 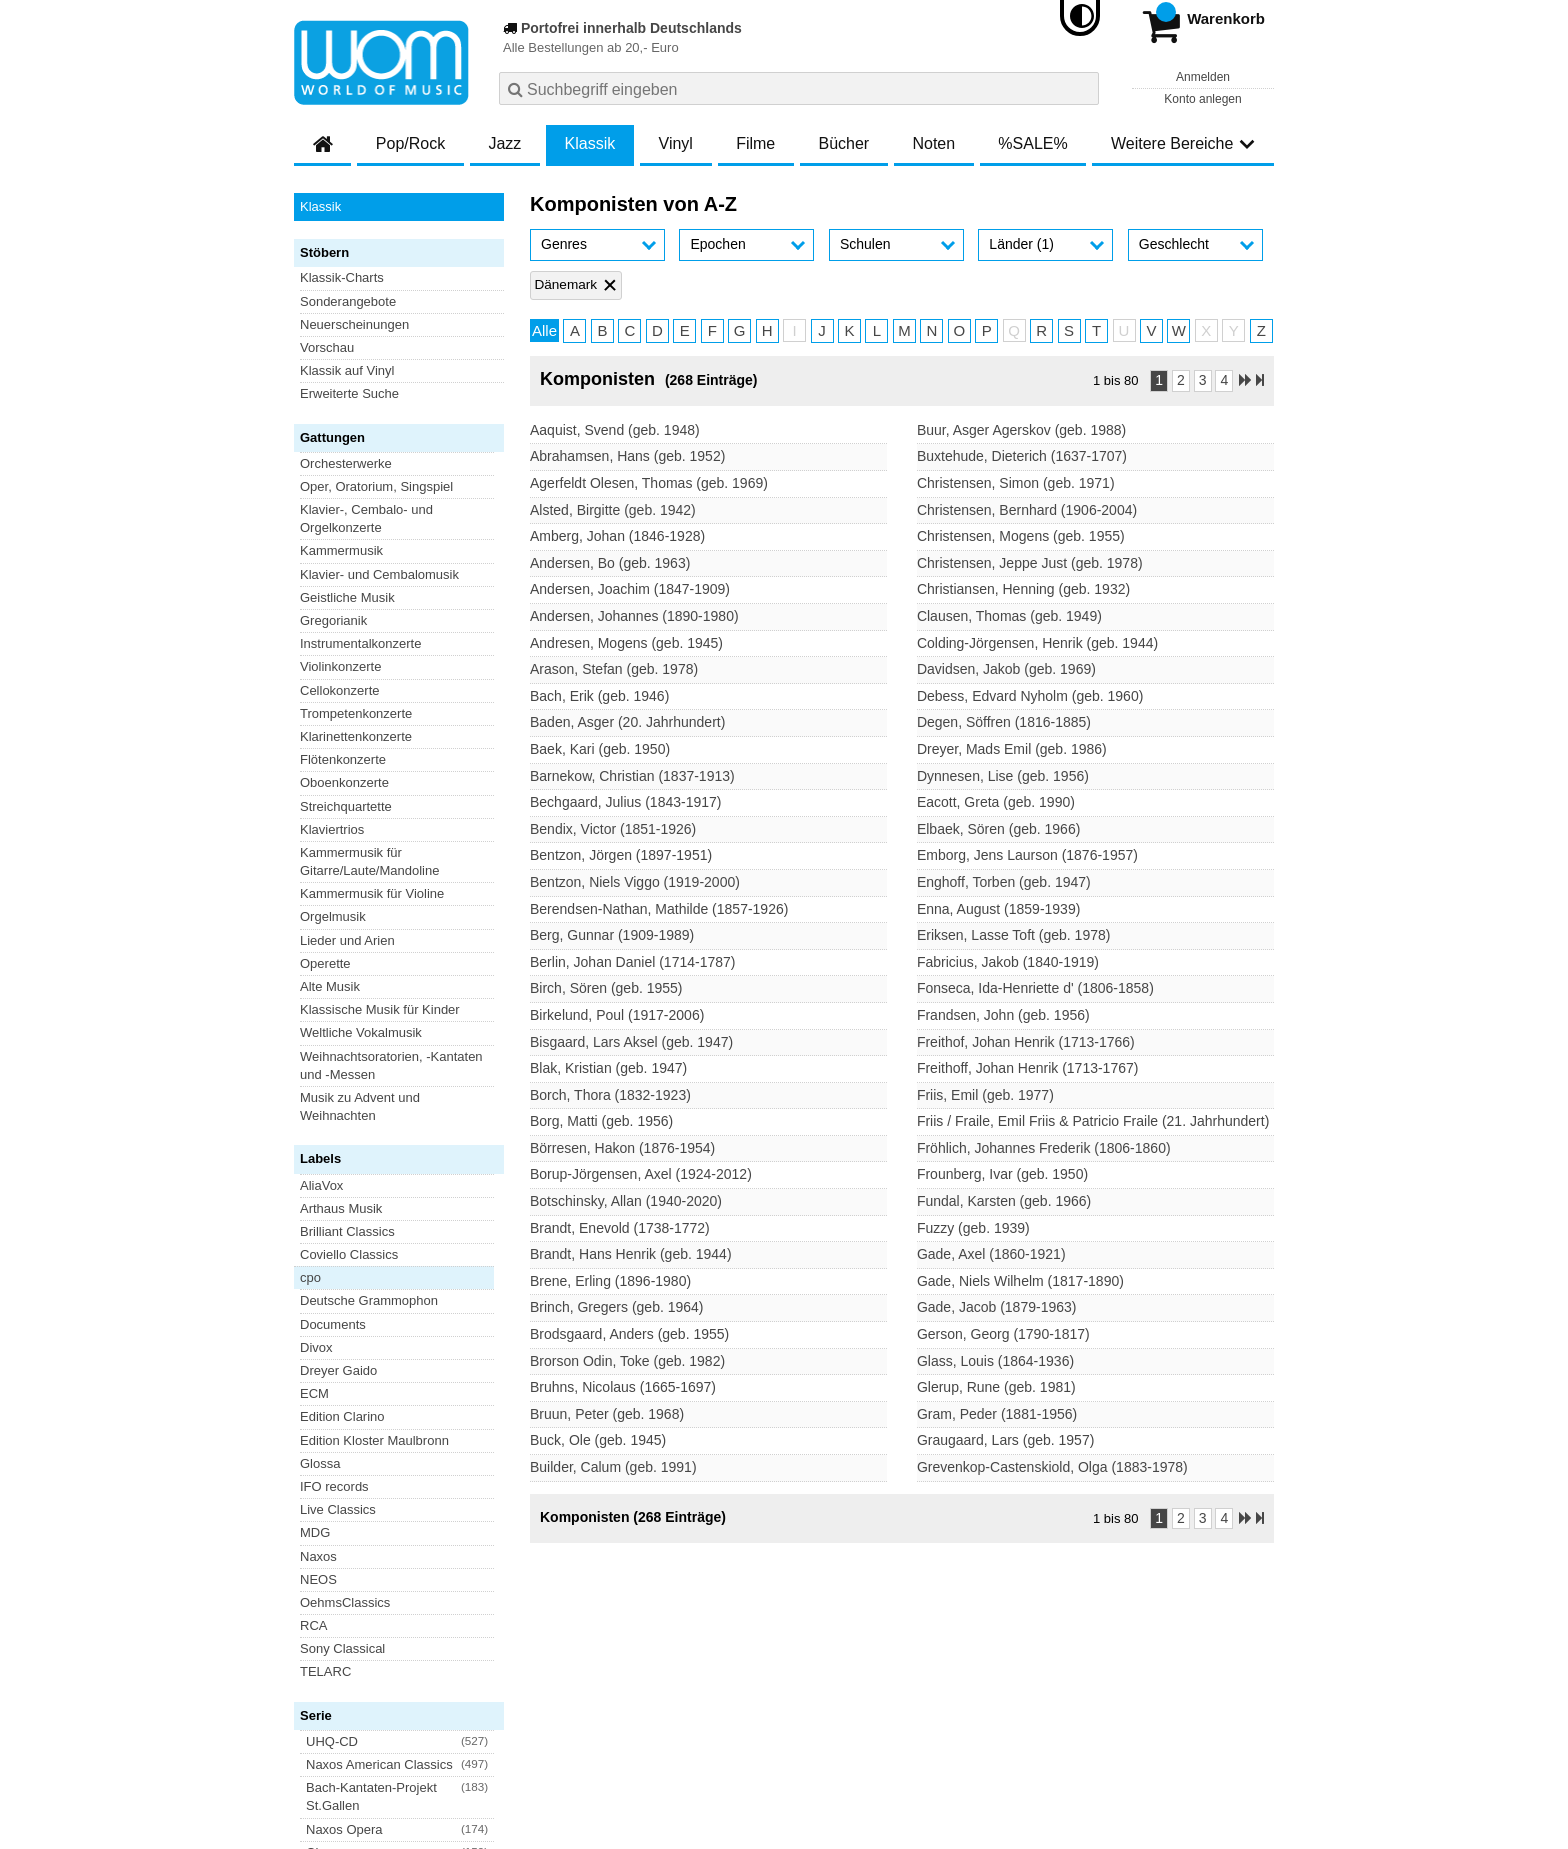 I want to click on Versandkosten, so click(x=375, y=1716).